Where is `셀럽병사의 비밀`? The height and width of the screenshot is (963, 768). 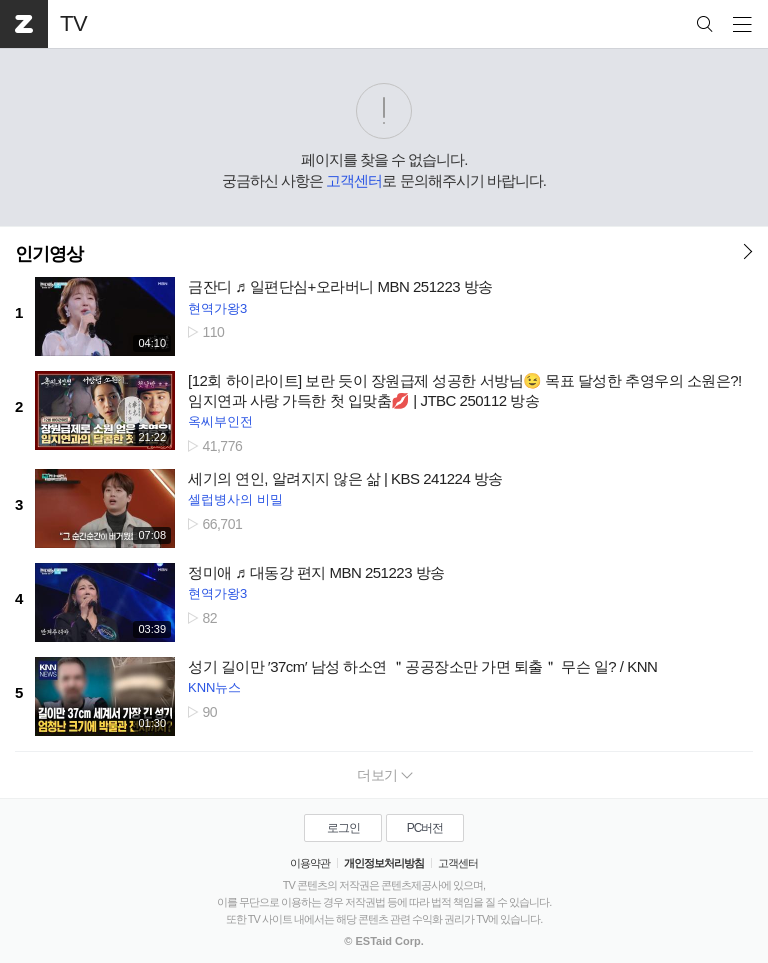 셀럽병사의 비밀 is located at coordinates (235, 499).